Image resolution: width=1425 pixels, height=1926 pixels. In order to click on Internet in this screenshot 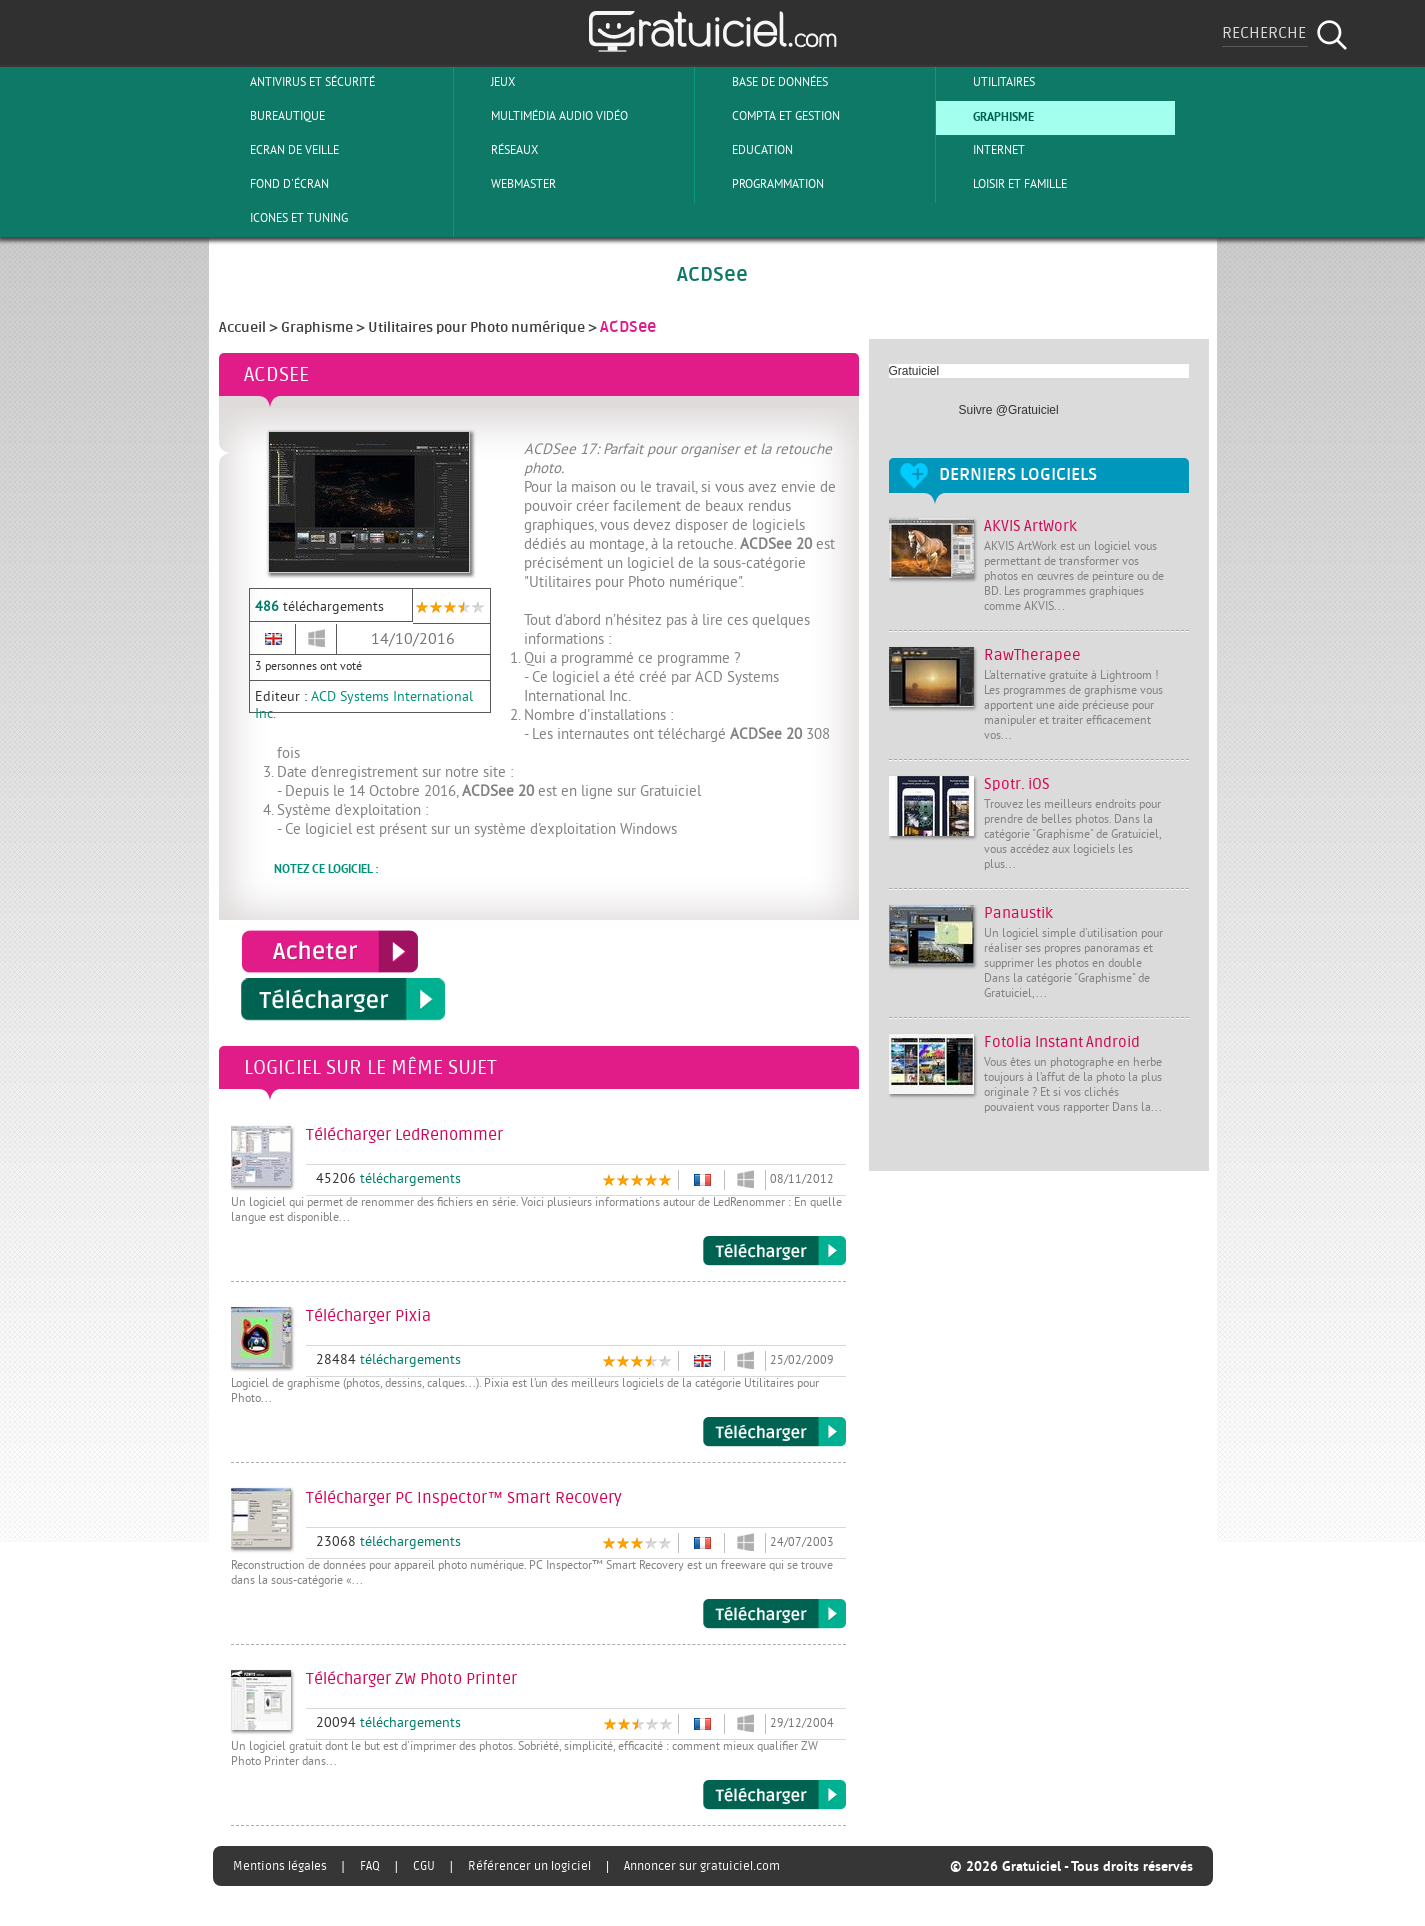, I will do `click(982, 150)`.